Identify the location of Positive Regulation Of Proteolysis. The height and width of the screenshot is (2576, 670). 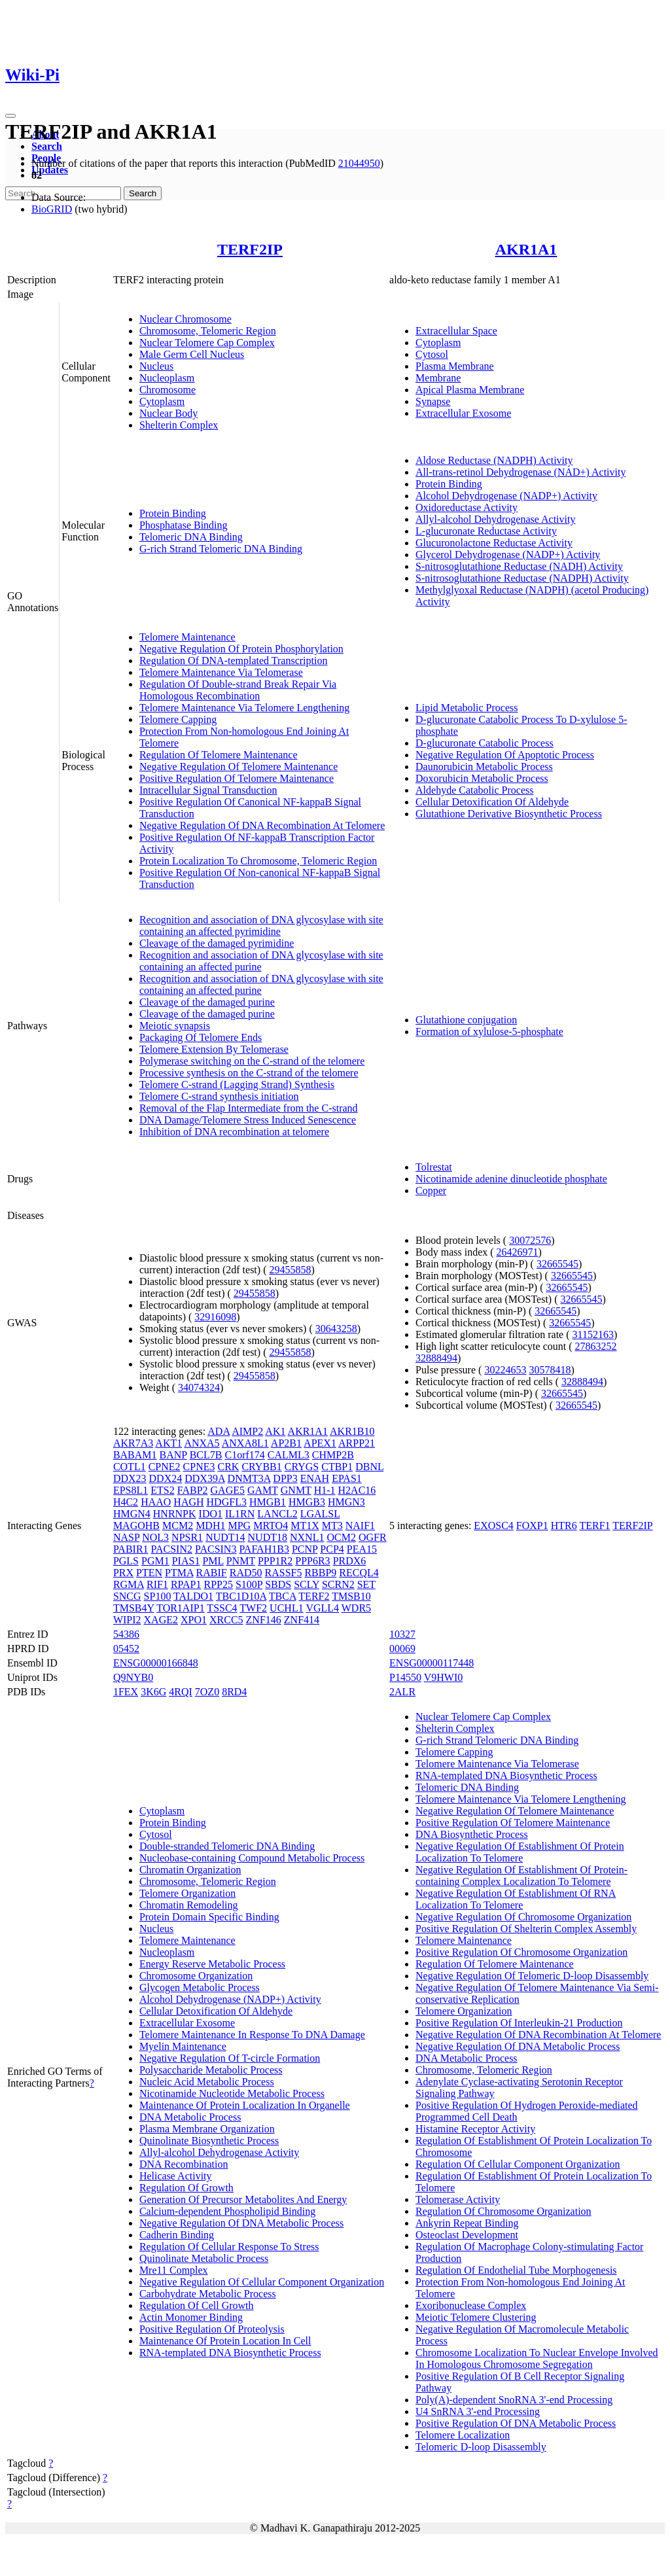
(212, 2329).